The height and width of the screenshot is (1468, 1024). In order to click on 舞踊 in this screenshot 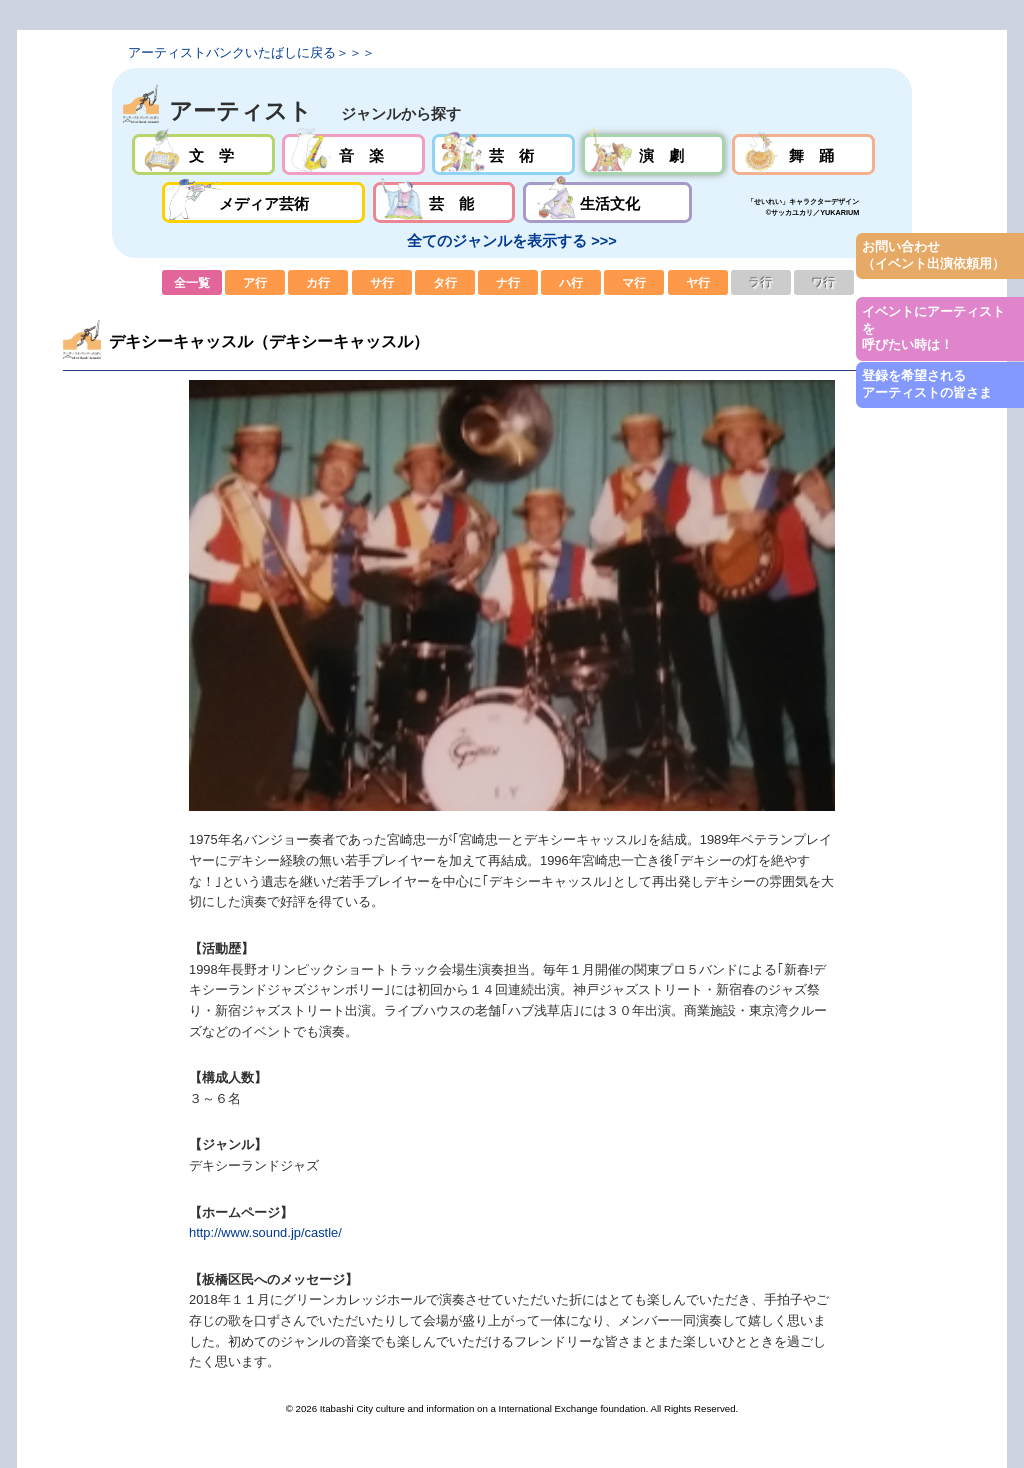, I will do `click(803, 154)`.